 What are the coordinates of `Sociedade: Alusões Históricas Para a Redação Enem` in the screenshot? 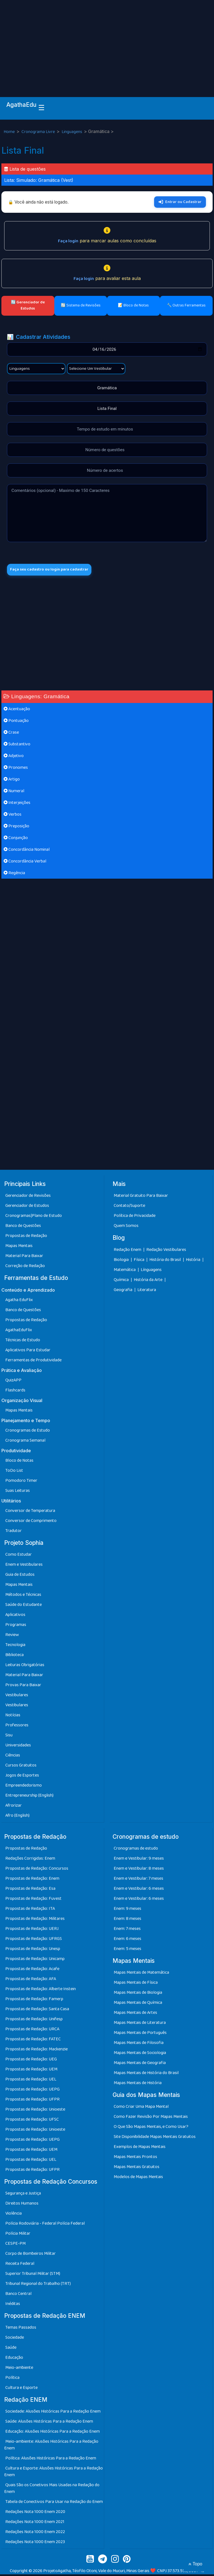 It's located at (53, 2413).